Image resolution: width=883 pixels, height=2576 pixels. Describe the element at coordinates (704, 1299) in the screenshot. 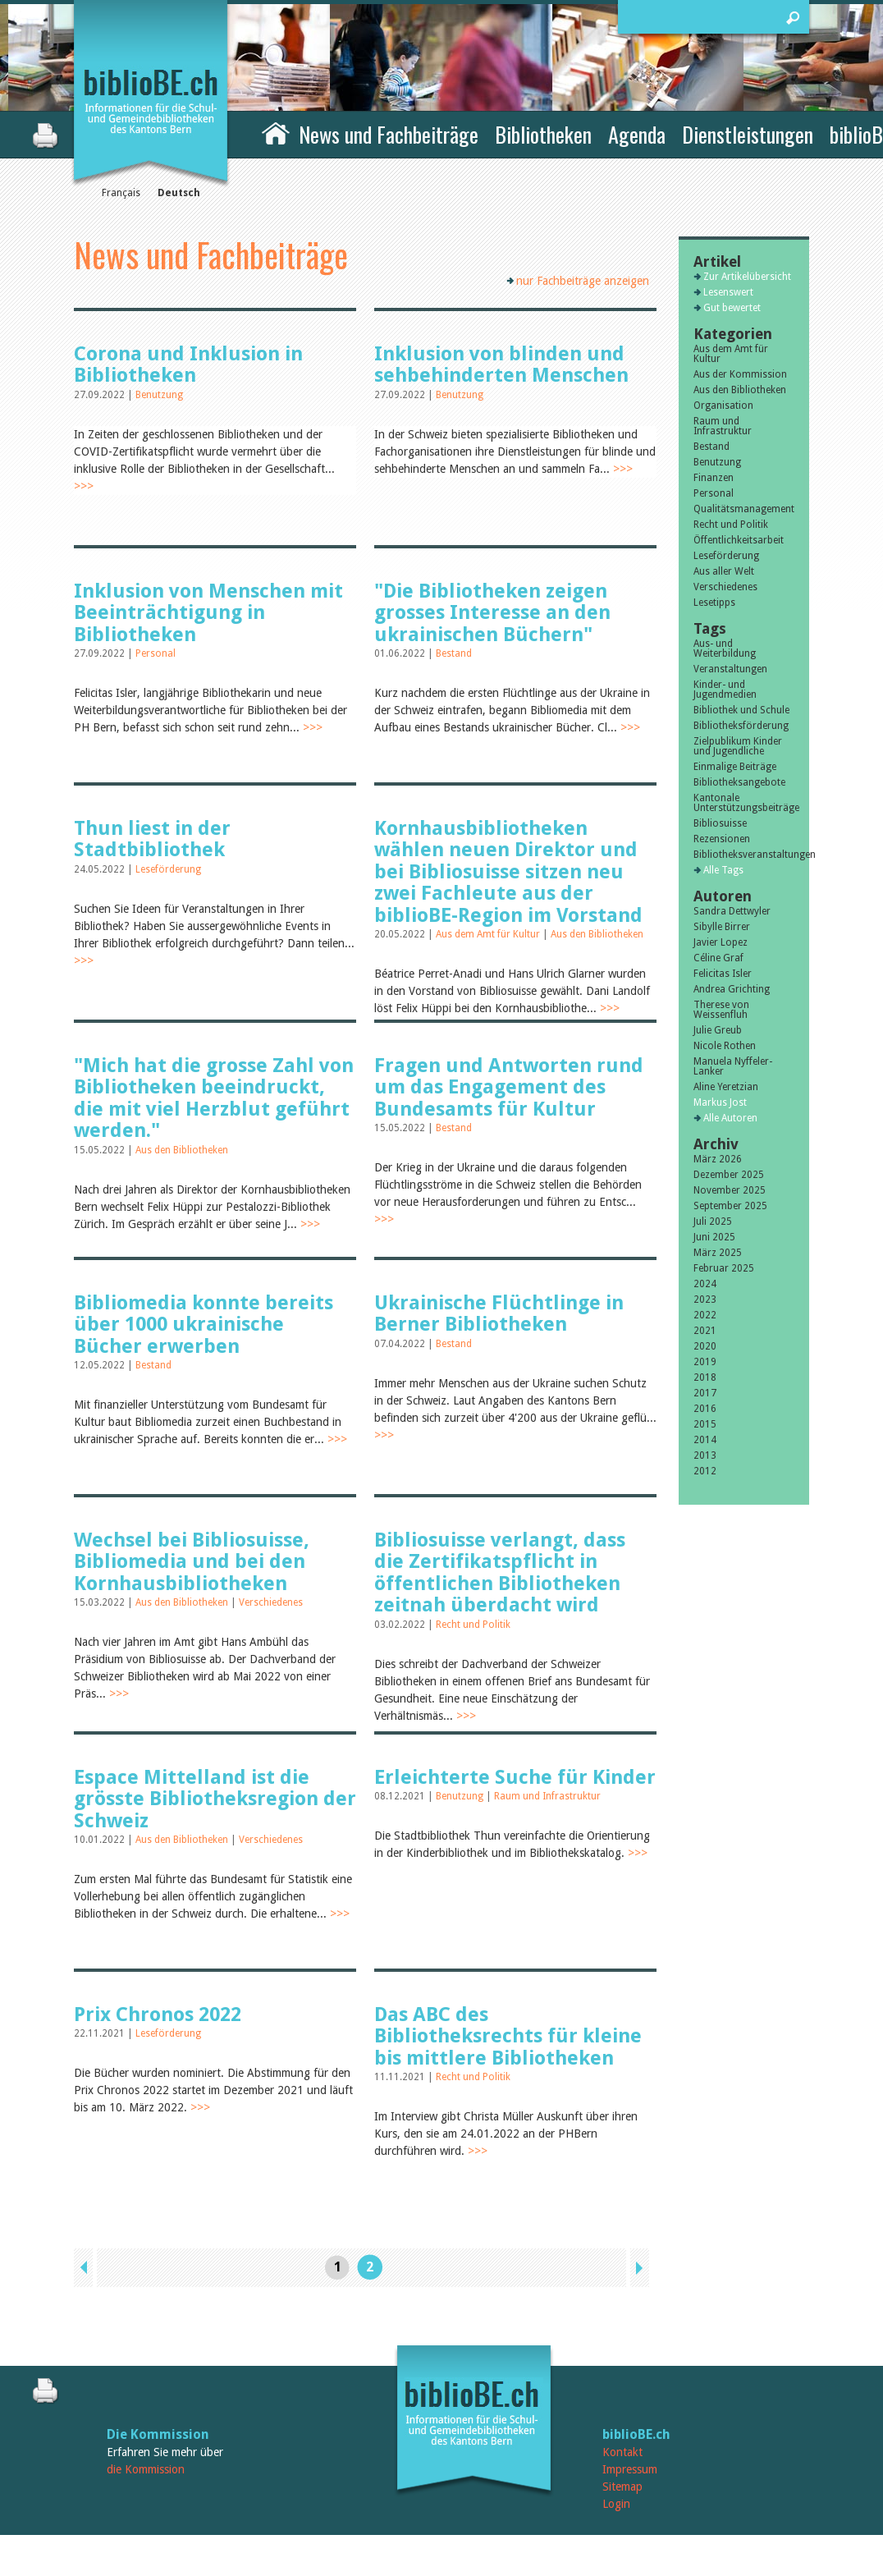

I see `2023` at that location.